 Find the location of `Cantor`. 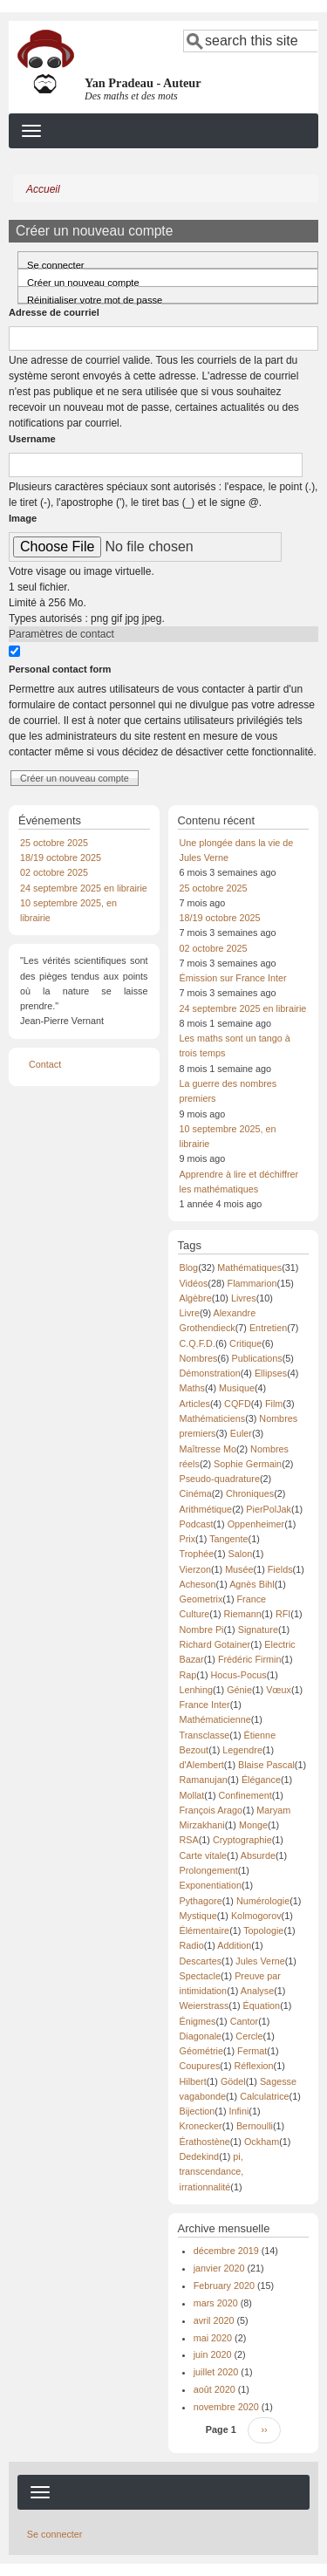

Cantor is located at coordinates (244, 2021).